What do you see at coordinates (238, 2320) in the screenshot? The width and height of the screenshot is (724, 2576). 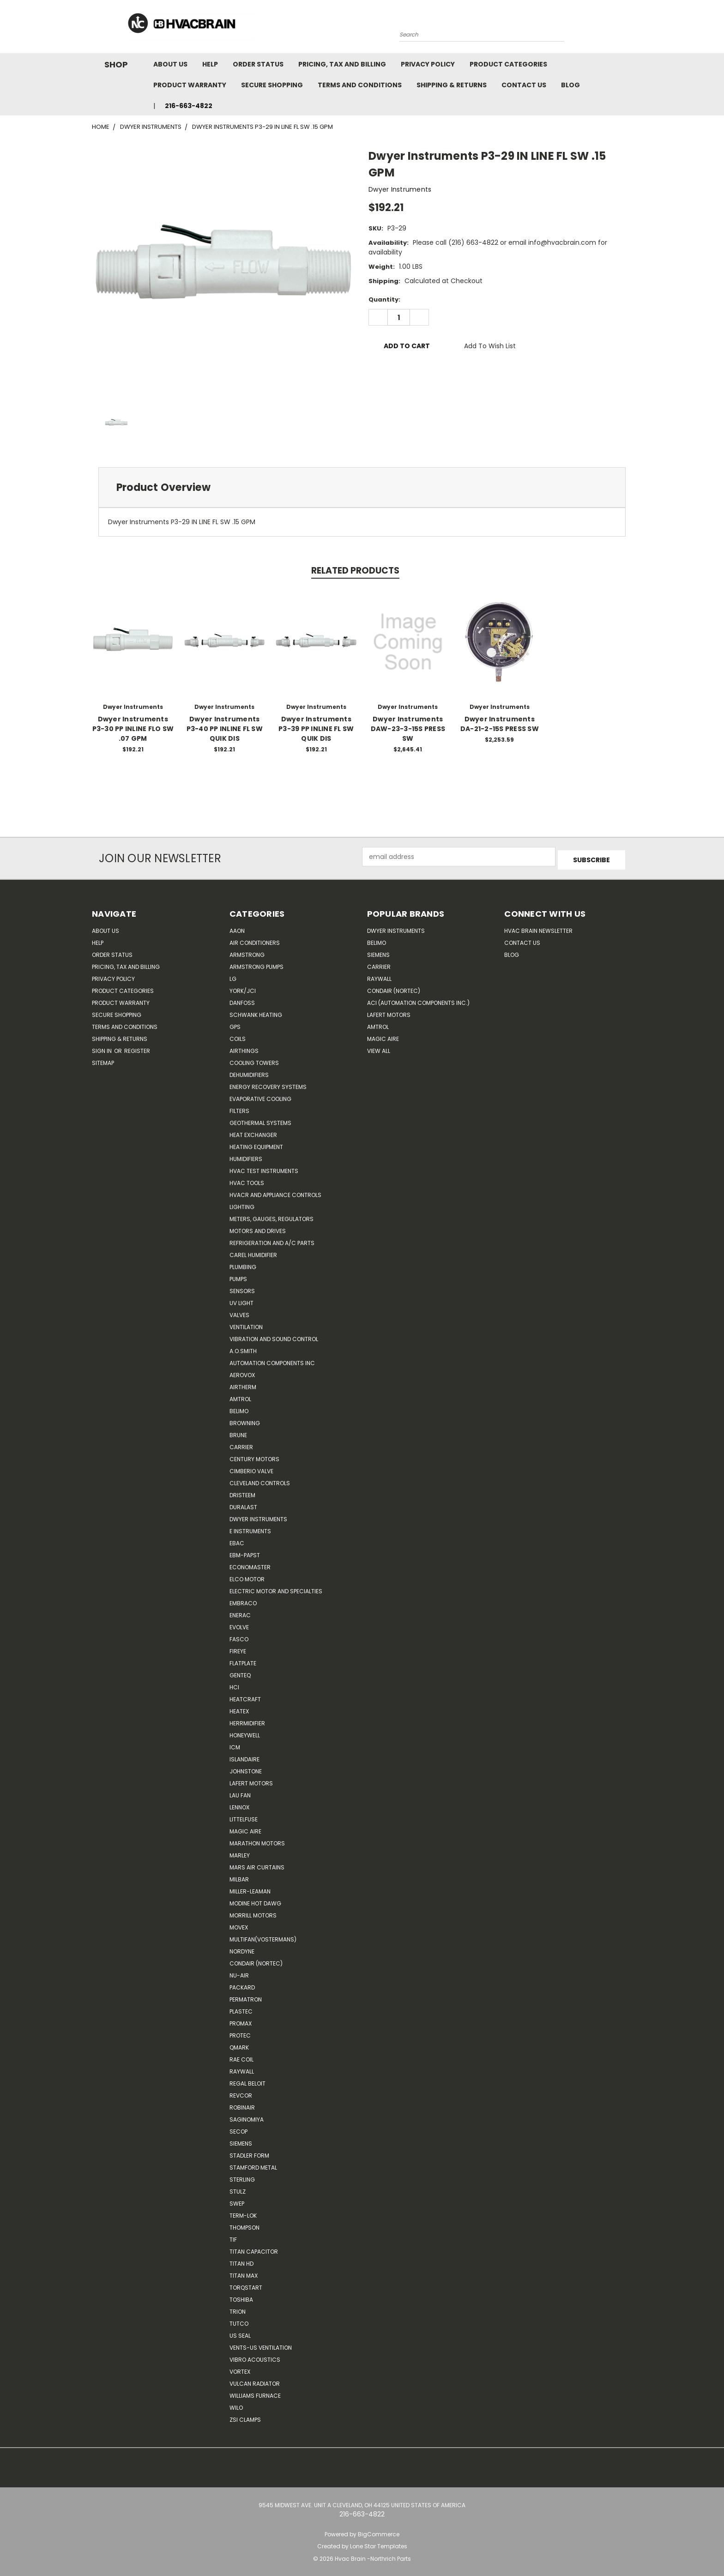 I see `Tutco` at bounding box center [238, 2320].